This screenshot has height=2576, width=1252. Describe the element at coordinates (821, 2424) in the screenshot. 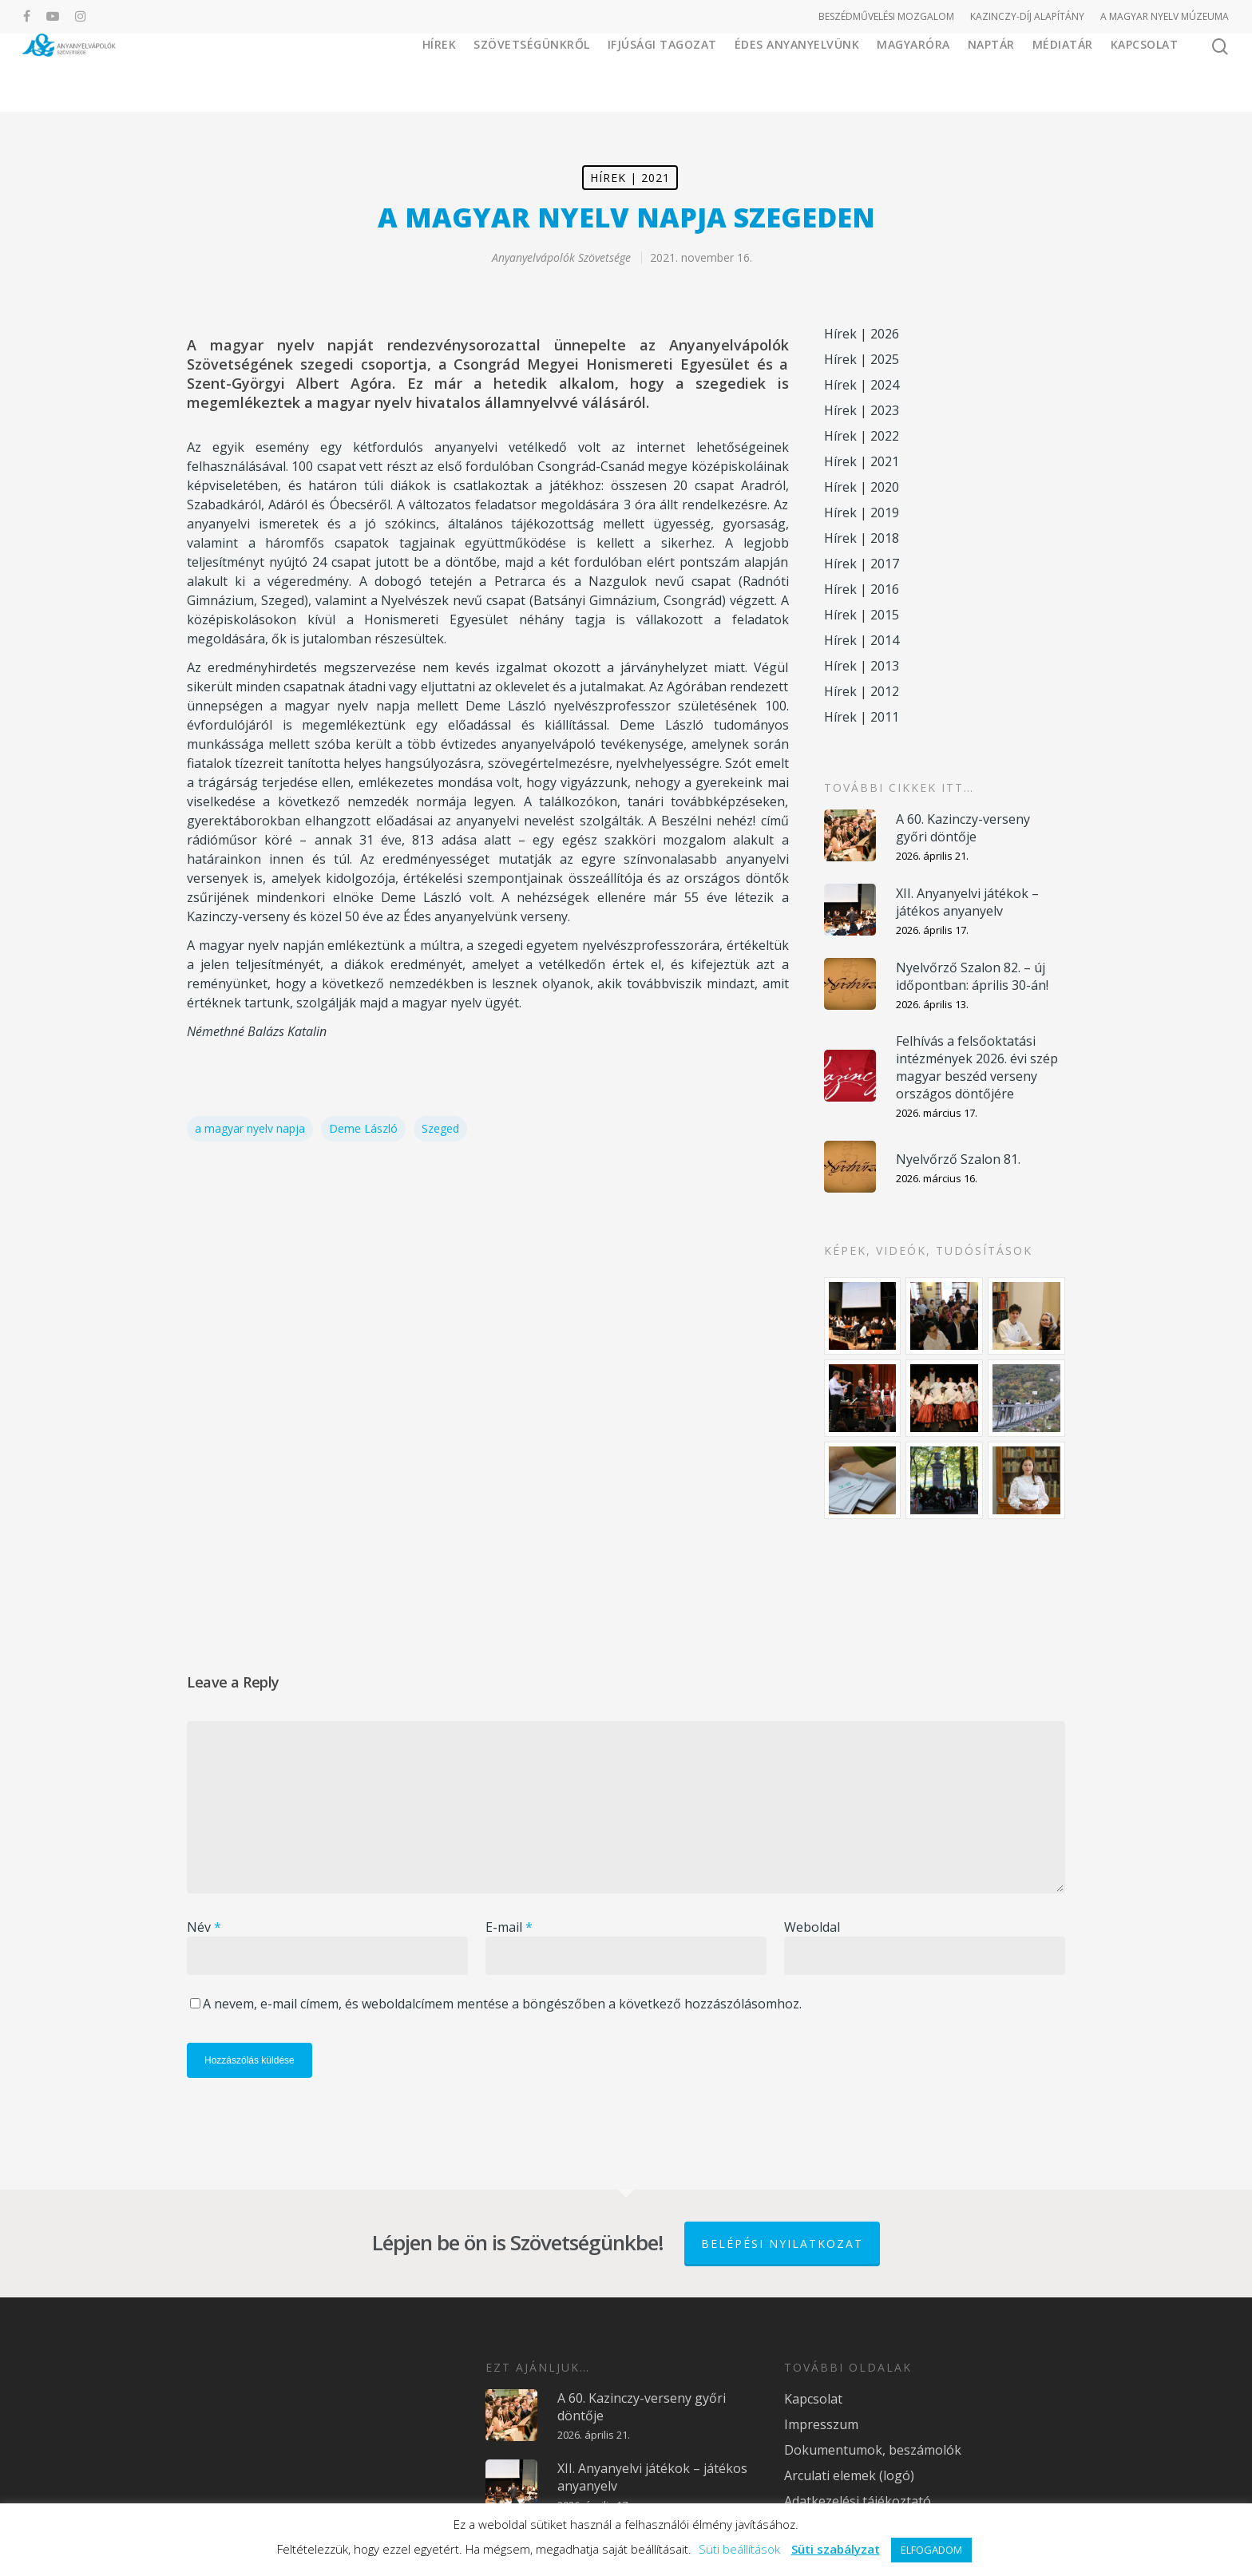

I see `Impresszum` at that location.